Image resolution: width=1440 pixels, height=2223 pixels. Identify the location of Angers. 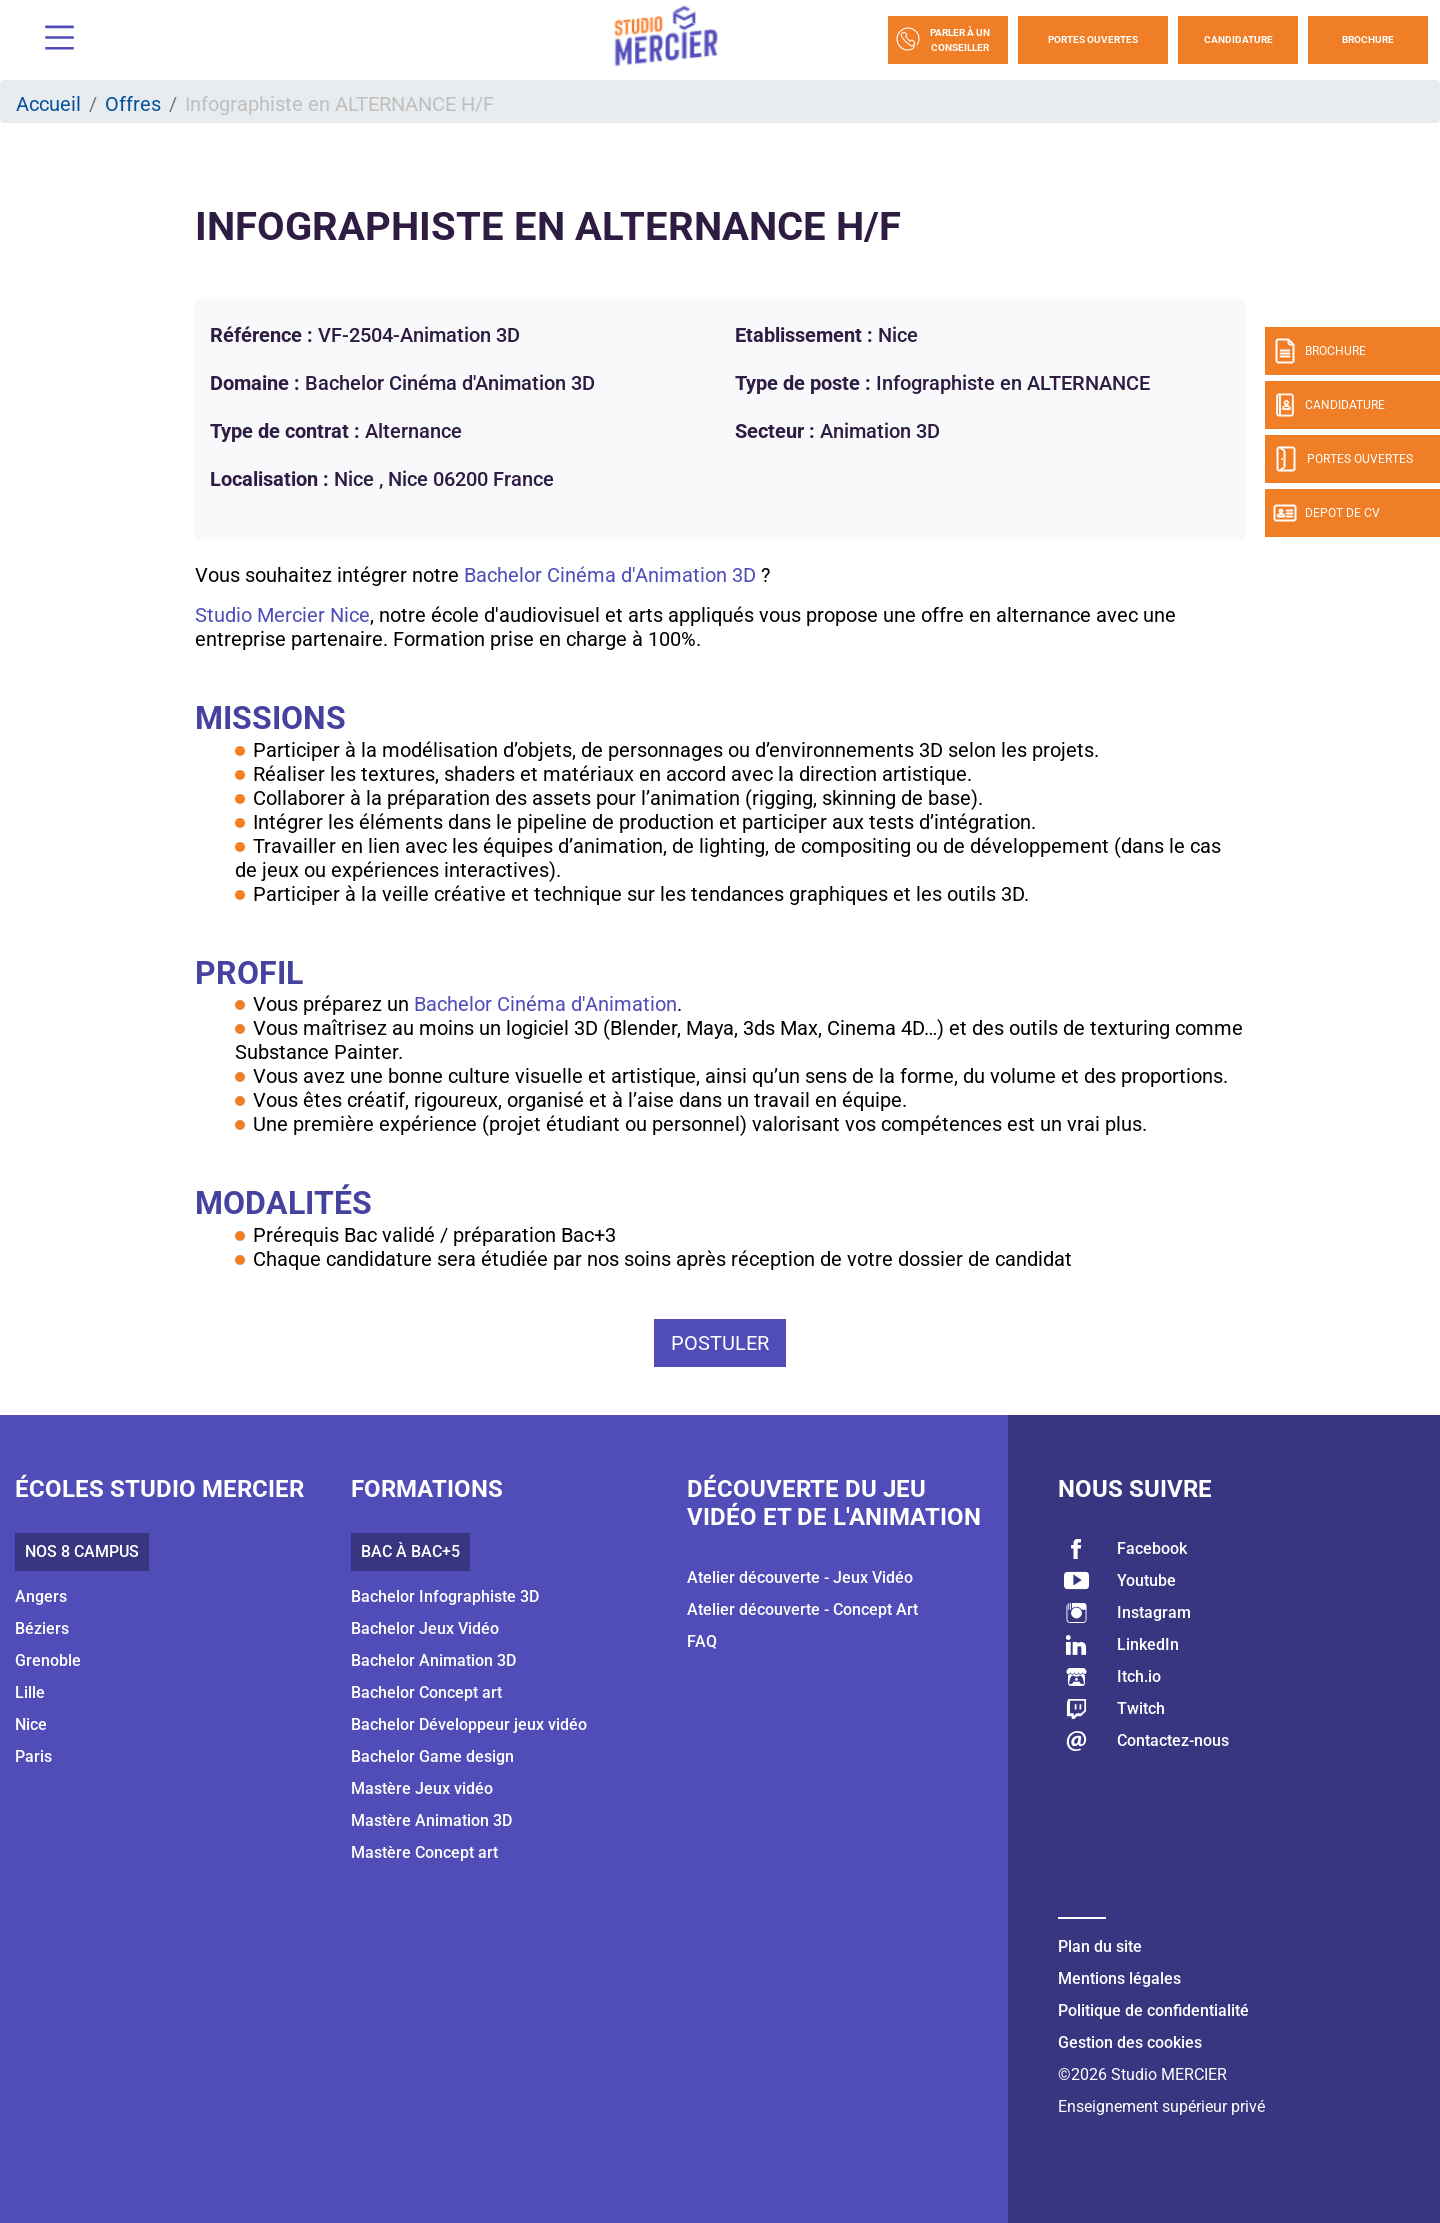
(41, 1596).